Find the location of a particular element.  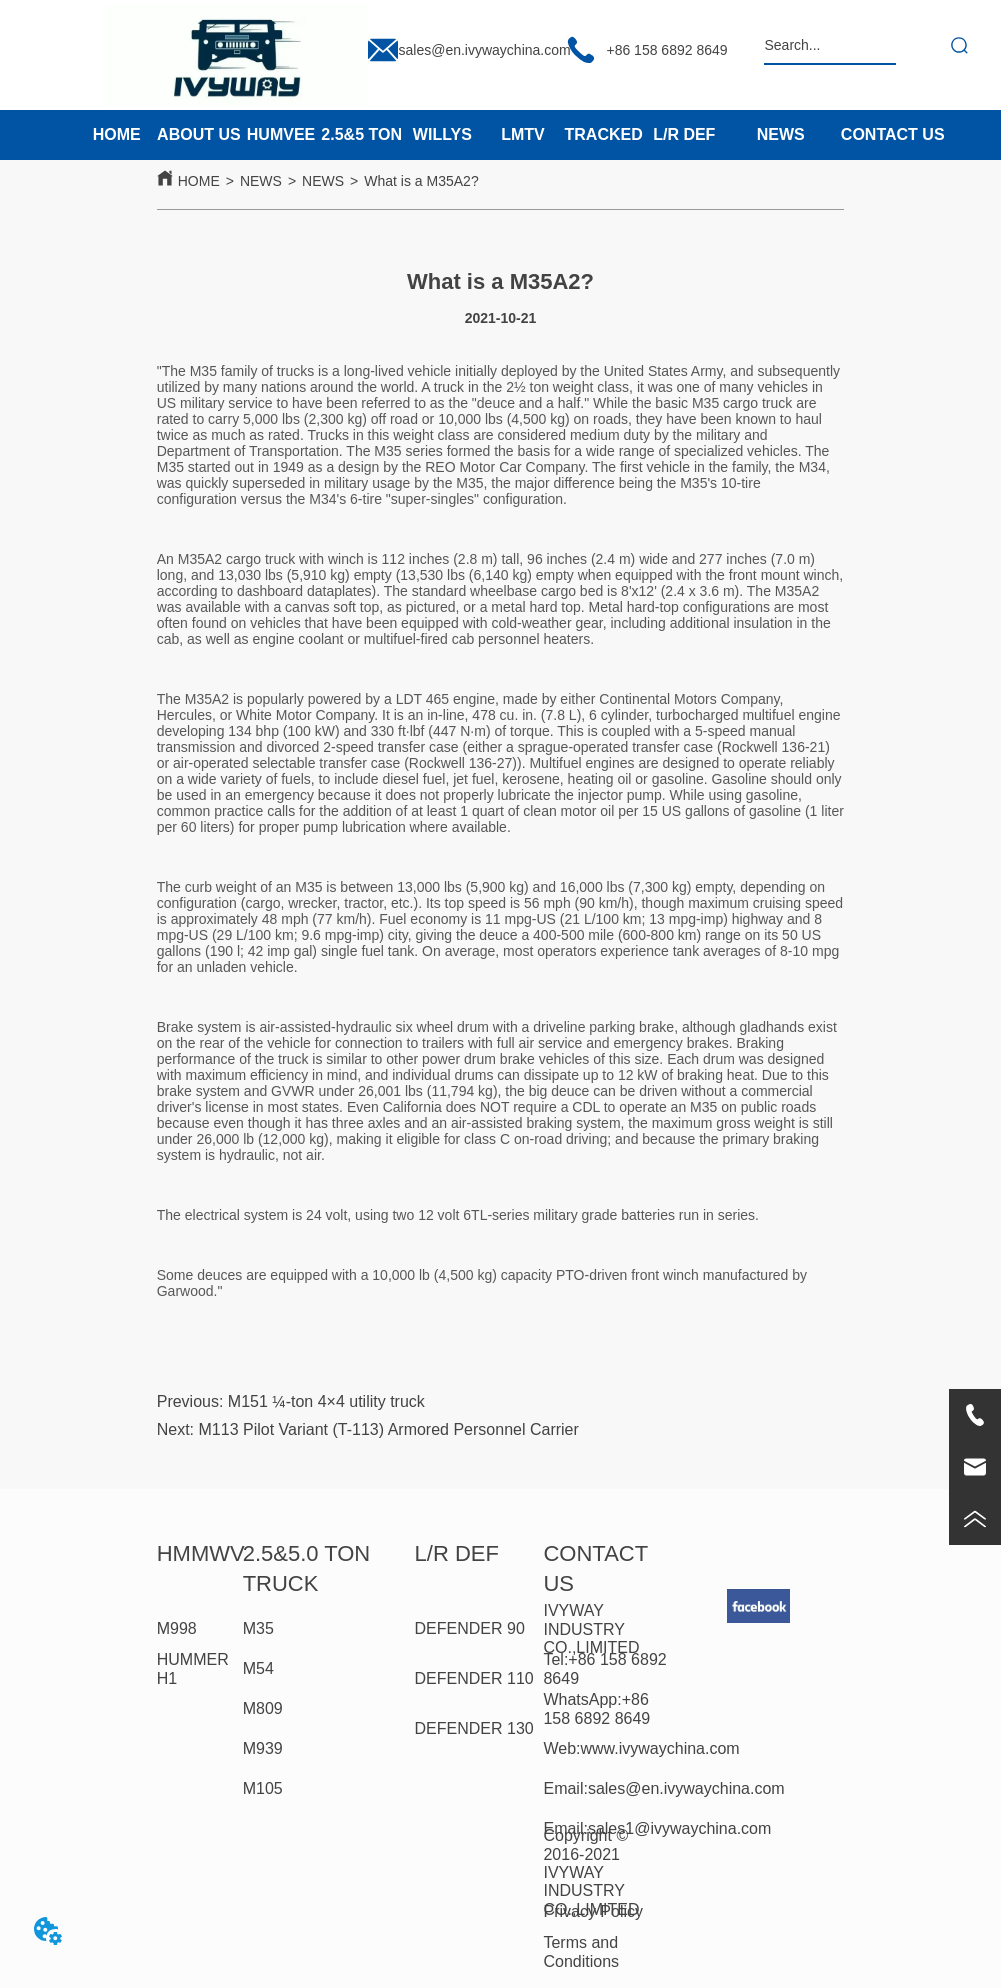

NEWS [menuitem] is located at coordinates (781, 134).